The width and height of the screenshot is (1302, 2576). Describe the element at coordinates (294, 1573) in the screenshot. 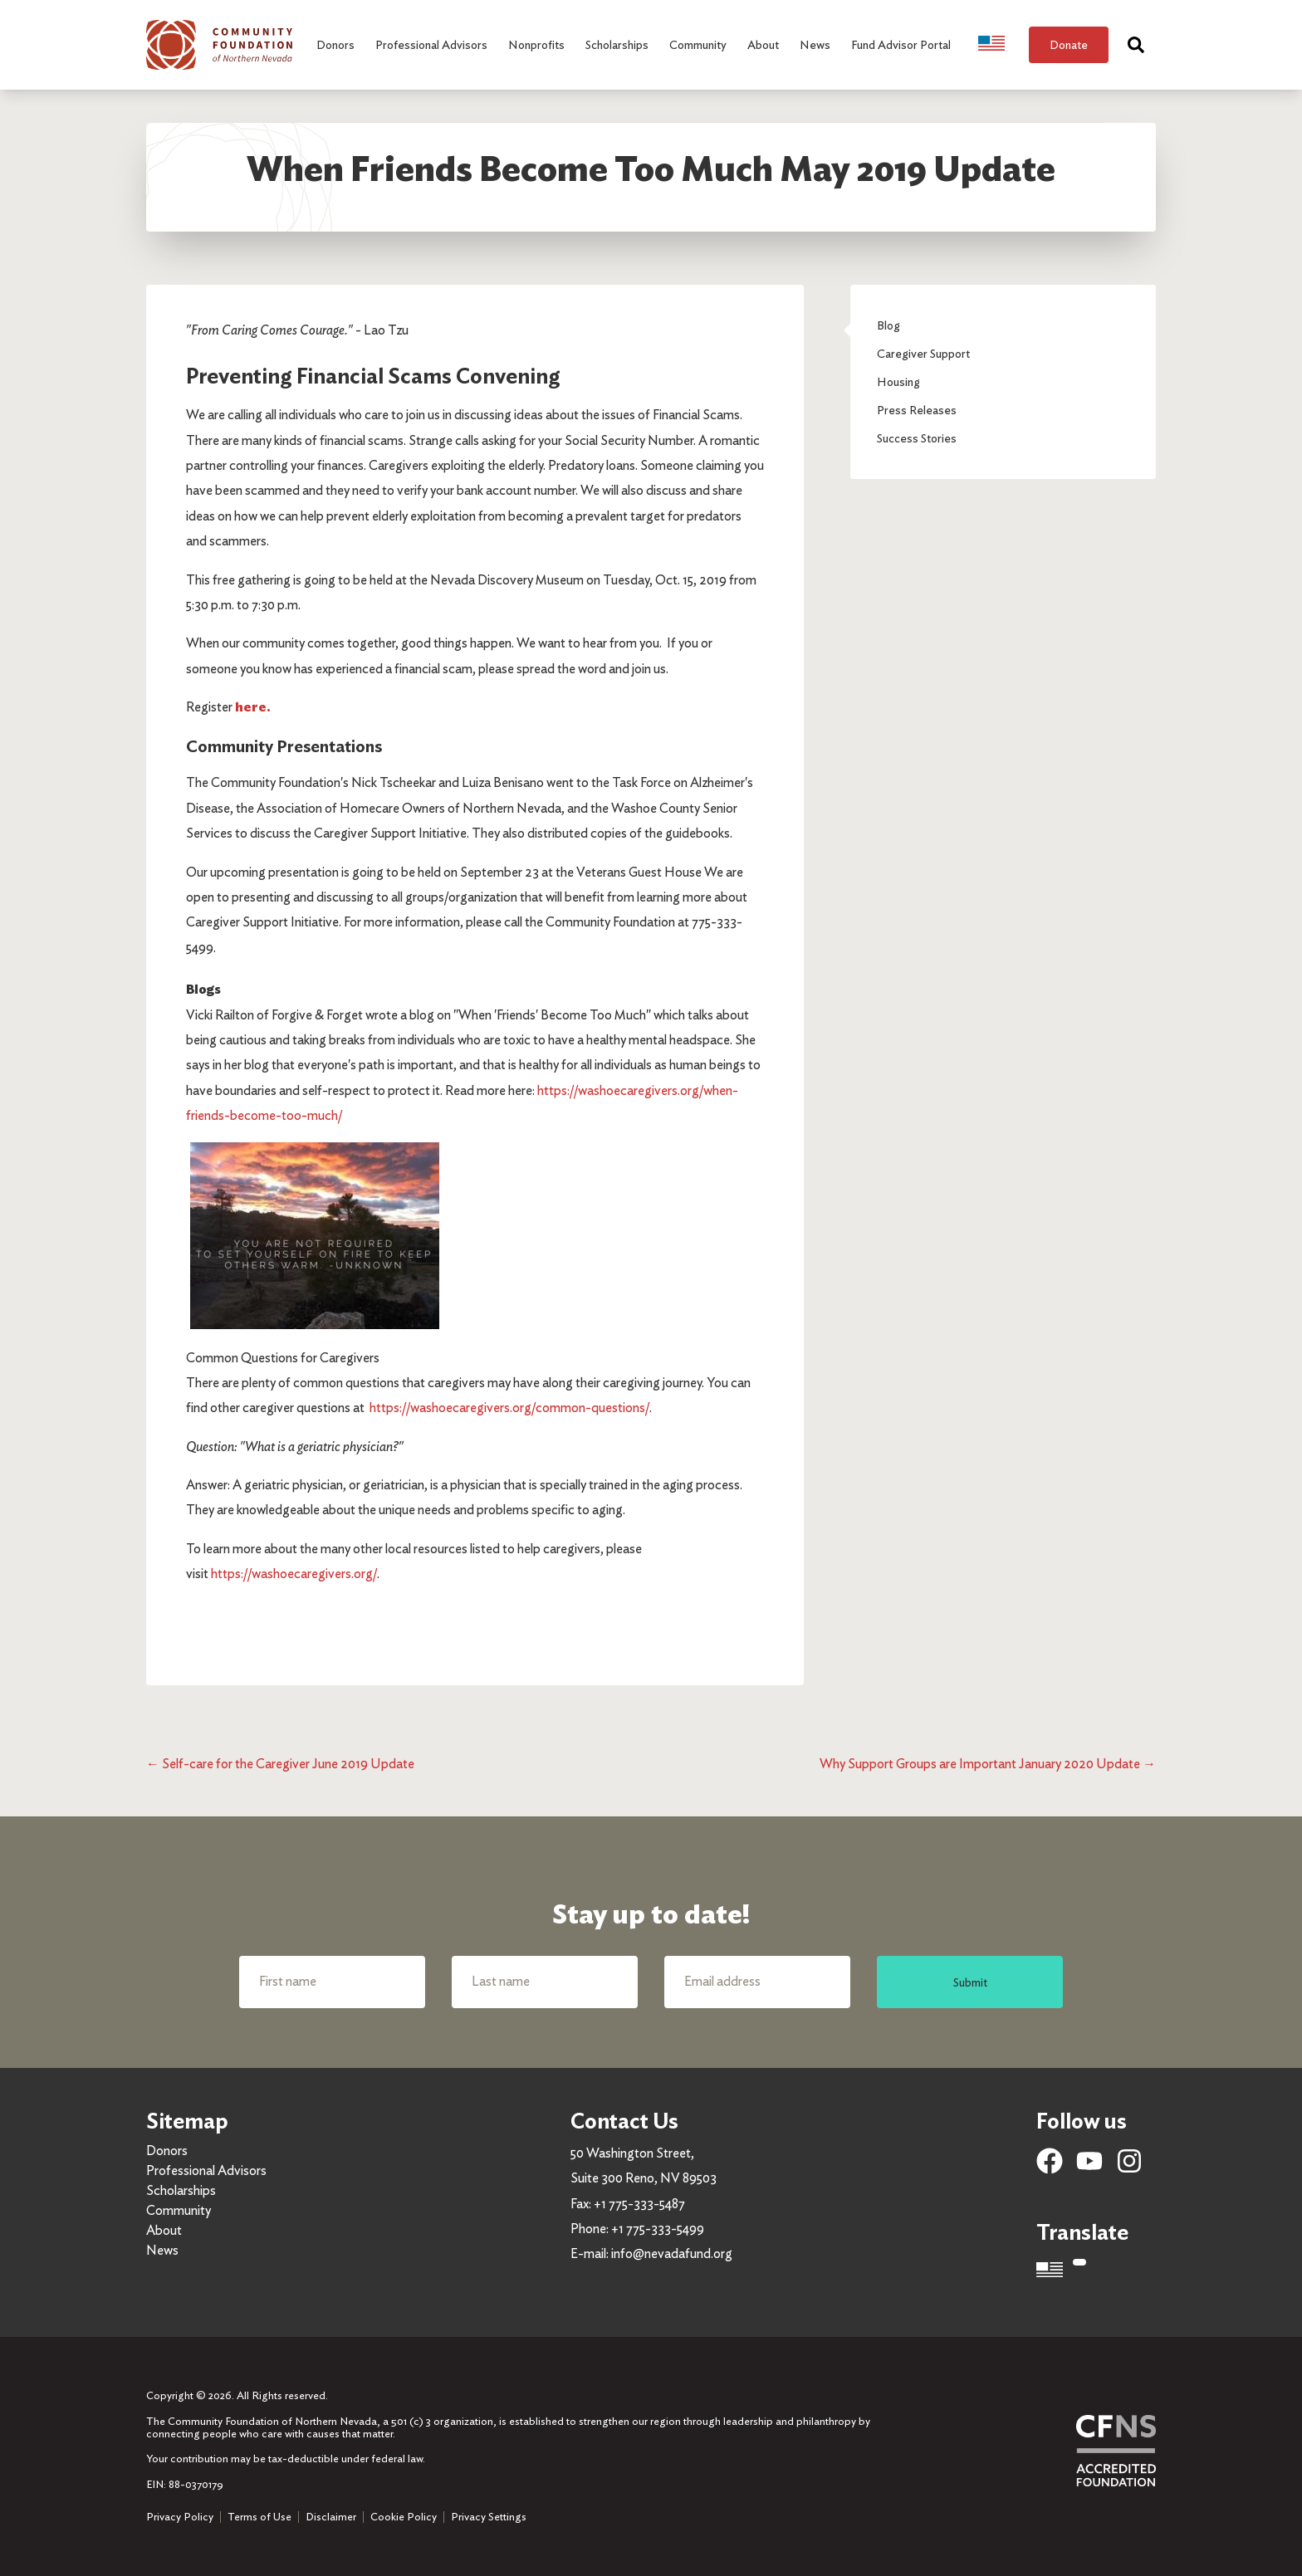

I see `https://washoecaregivers.org/` at that location.